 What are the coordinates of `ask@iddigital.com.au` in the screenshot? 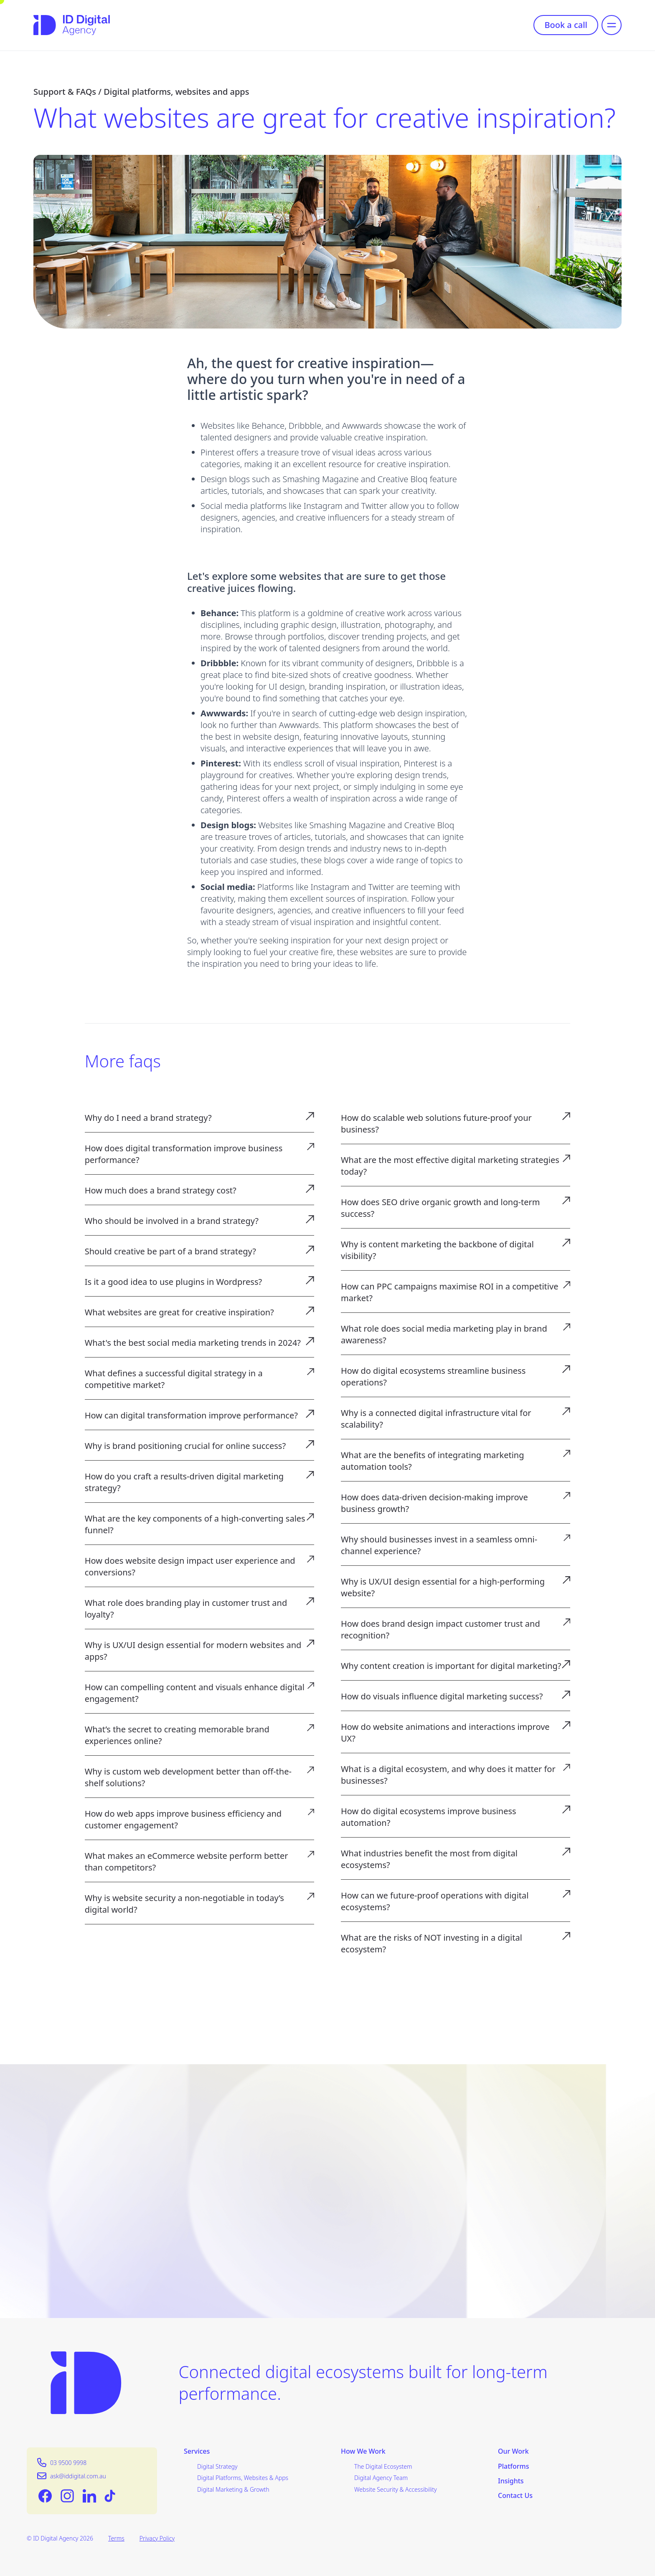 It's located at (78, 2476).